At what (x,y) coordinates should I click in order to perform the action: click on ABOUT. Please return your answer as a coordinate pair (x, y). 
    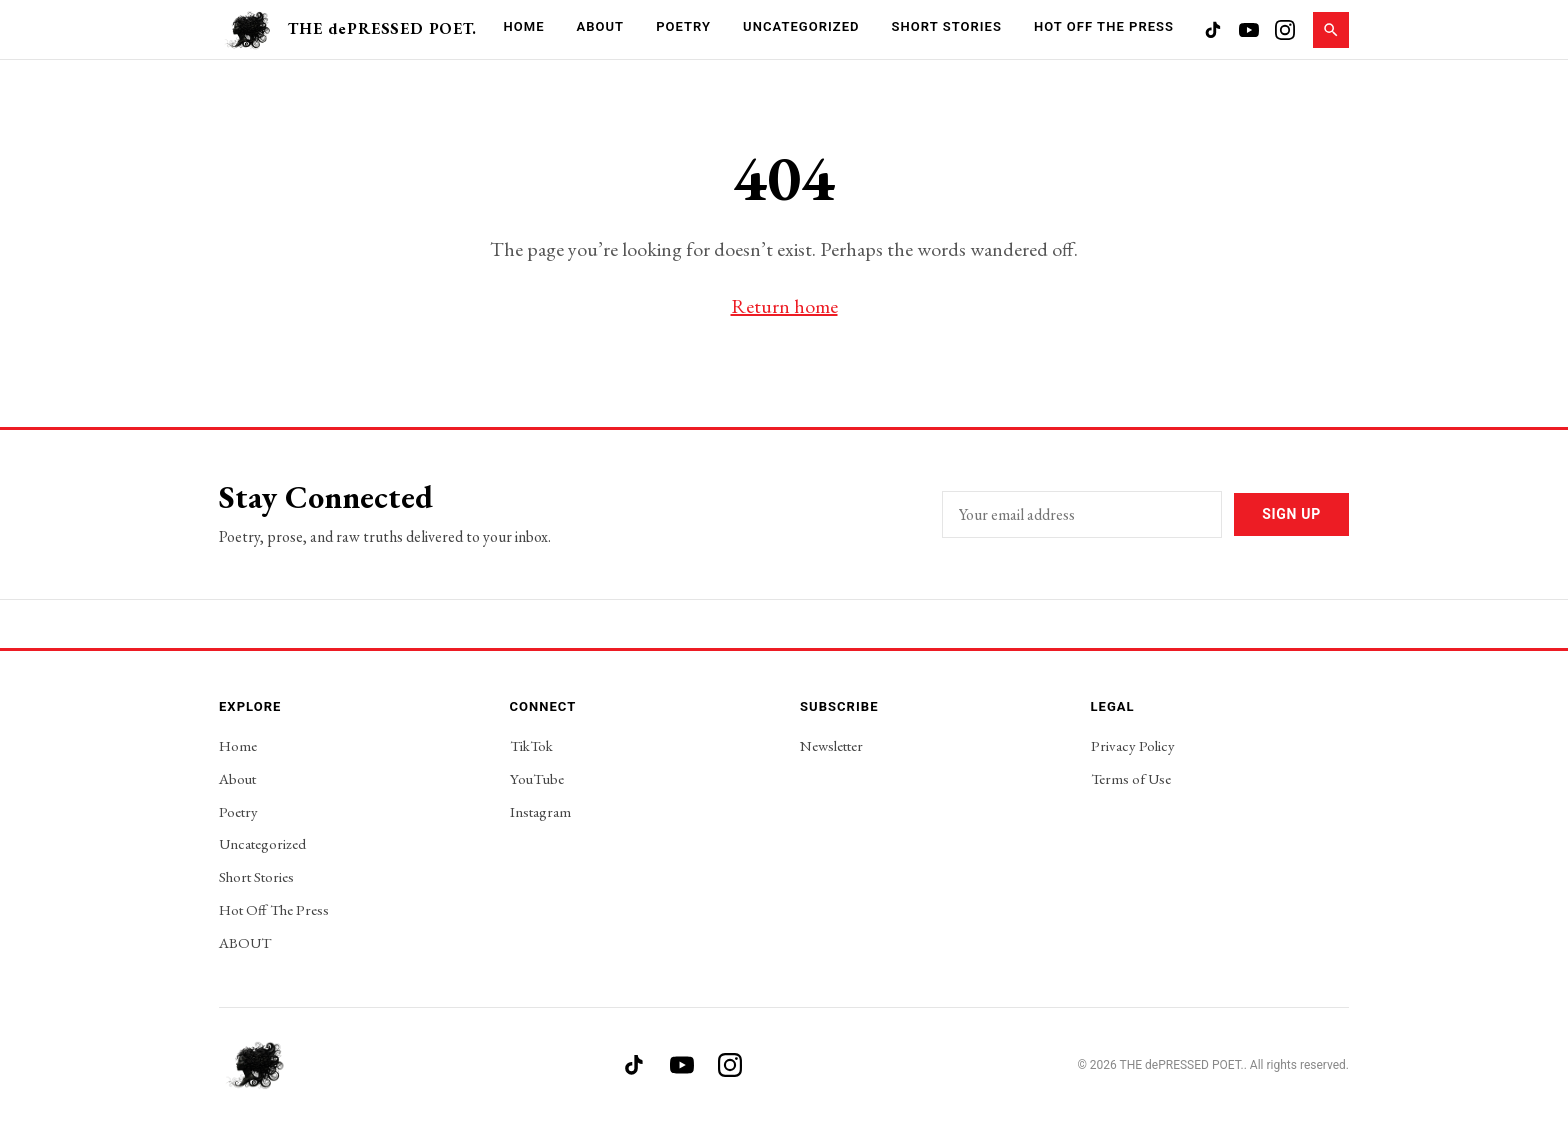
    Looking at the image, I should click on (245, 942).